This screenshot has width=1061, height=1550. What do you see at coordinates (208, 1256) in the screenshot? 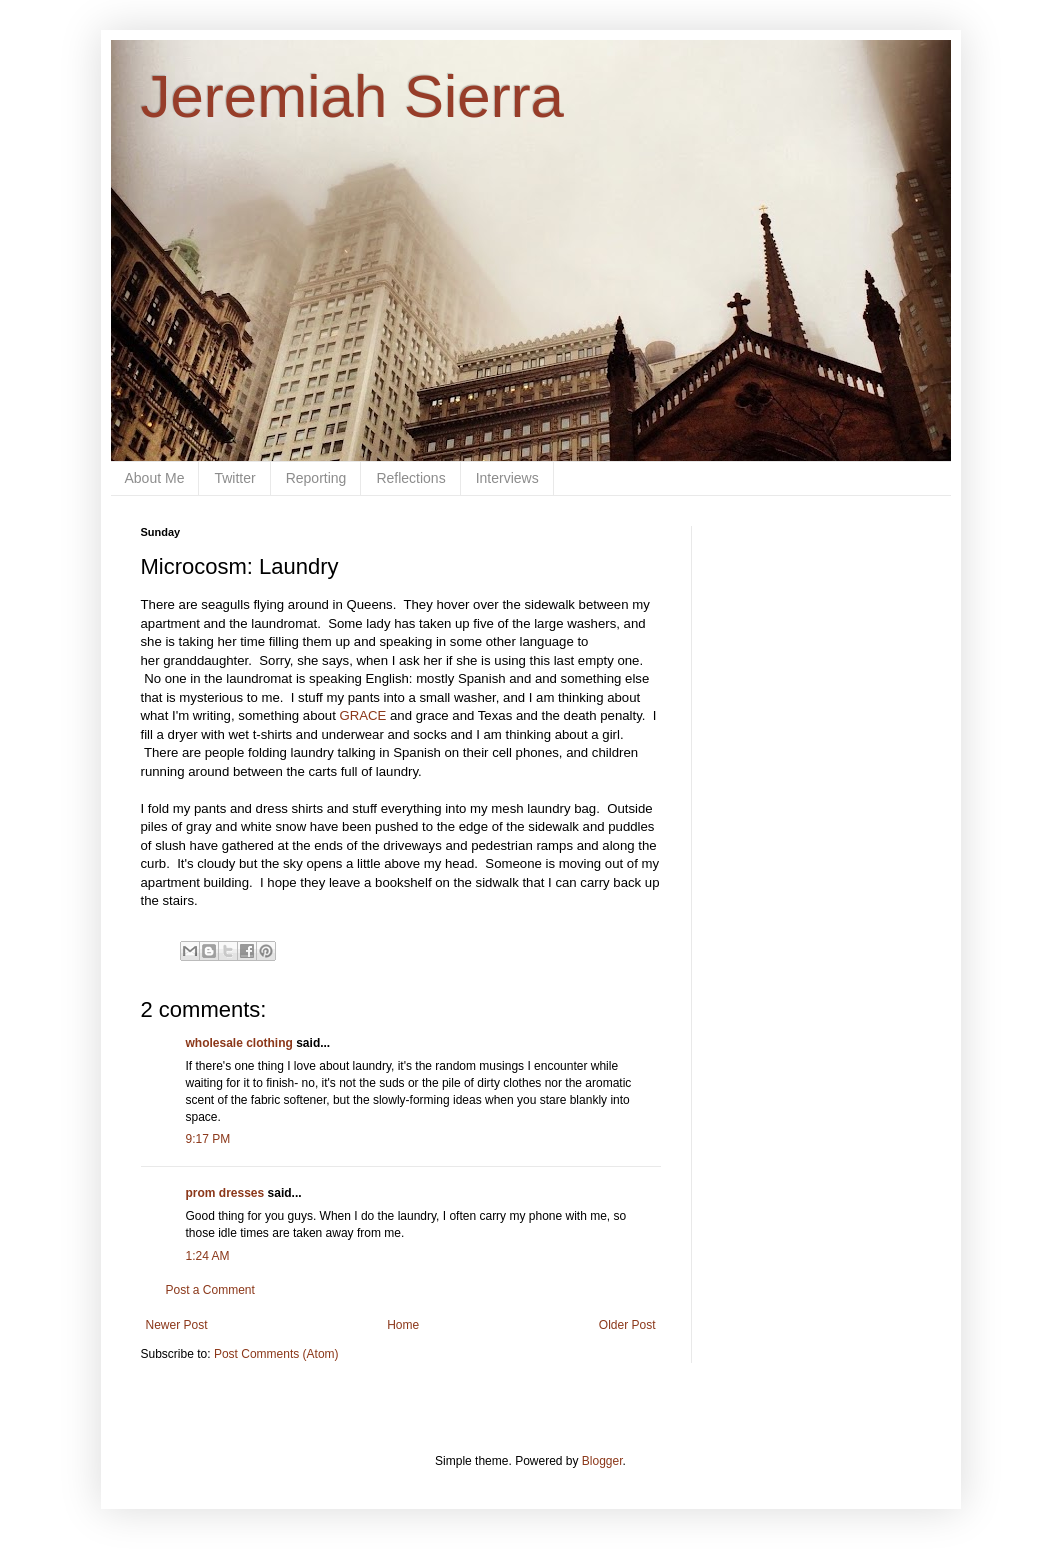
I see `1:24 AM` at bounding box center [208, 1256].